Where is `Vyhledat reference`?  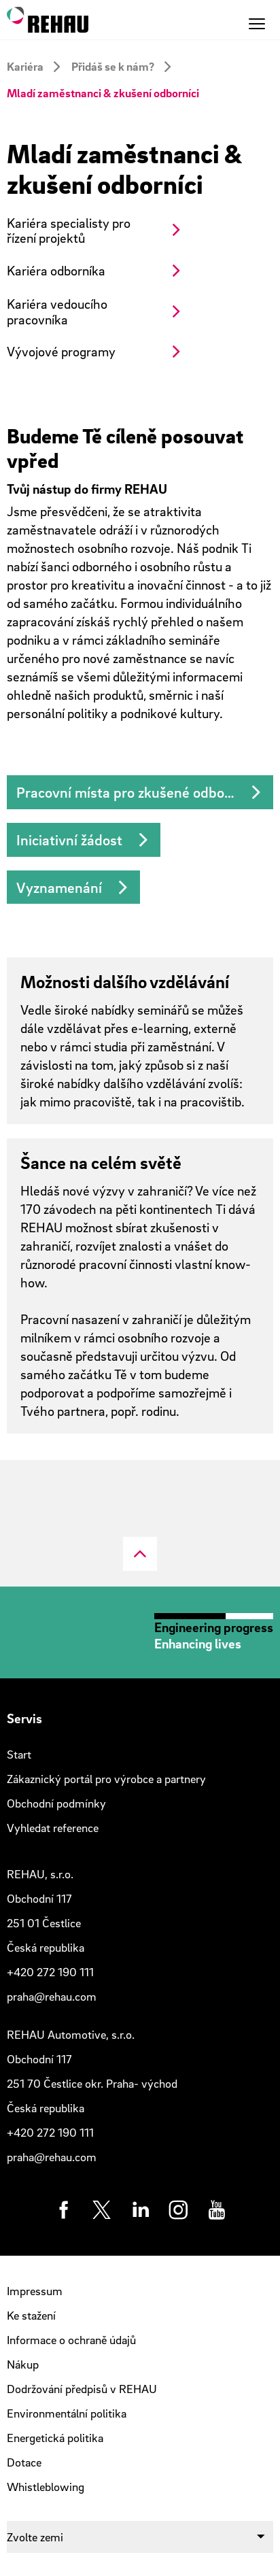 Vyhledat reference is located at coordinates (53, 1827).